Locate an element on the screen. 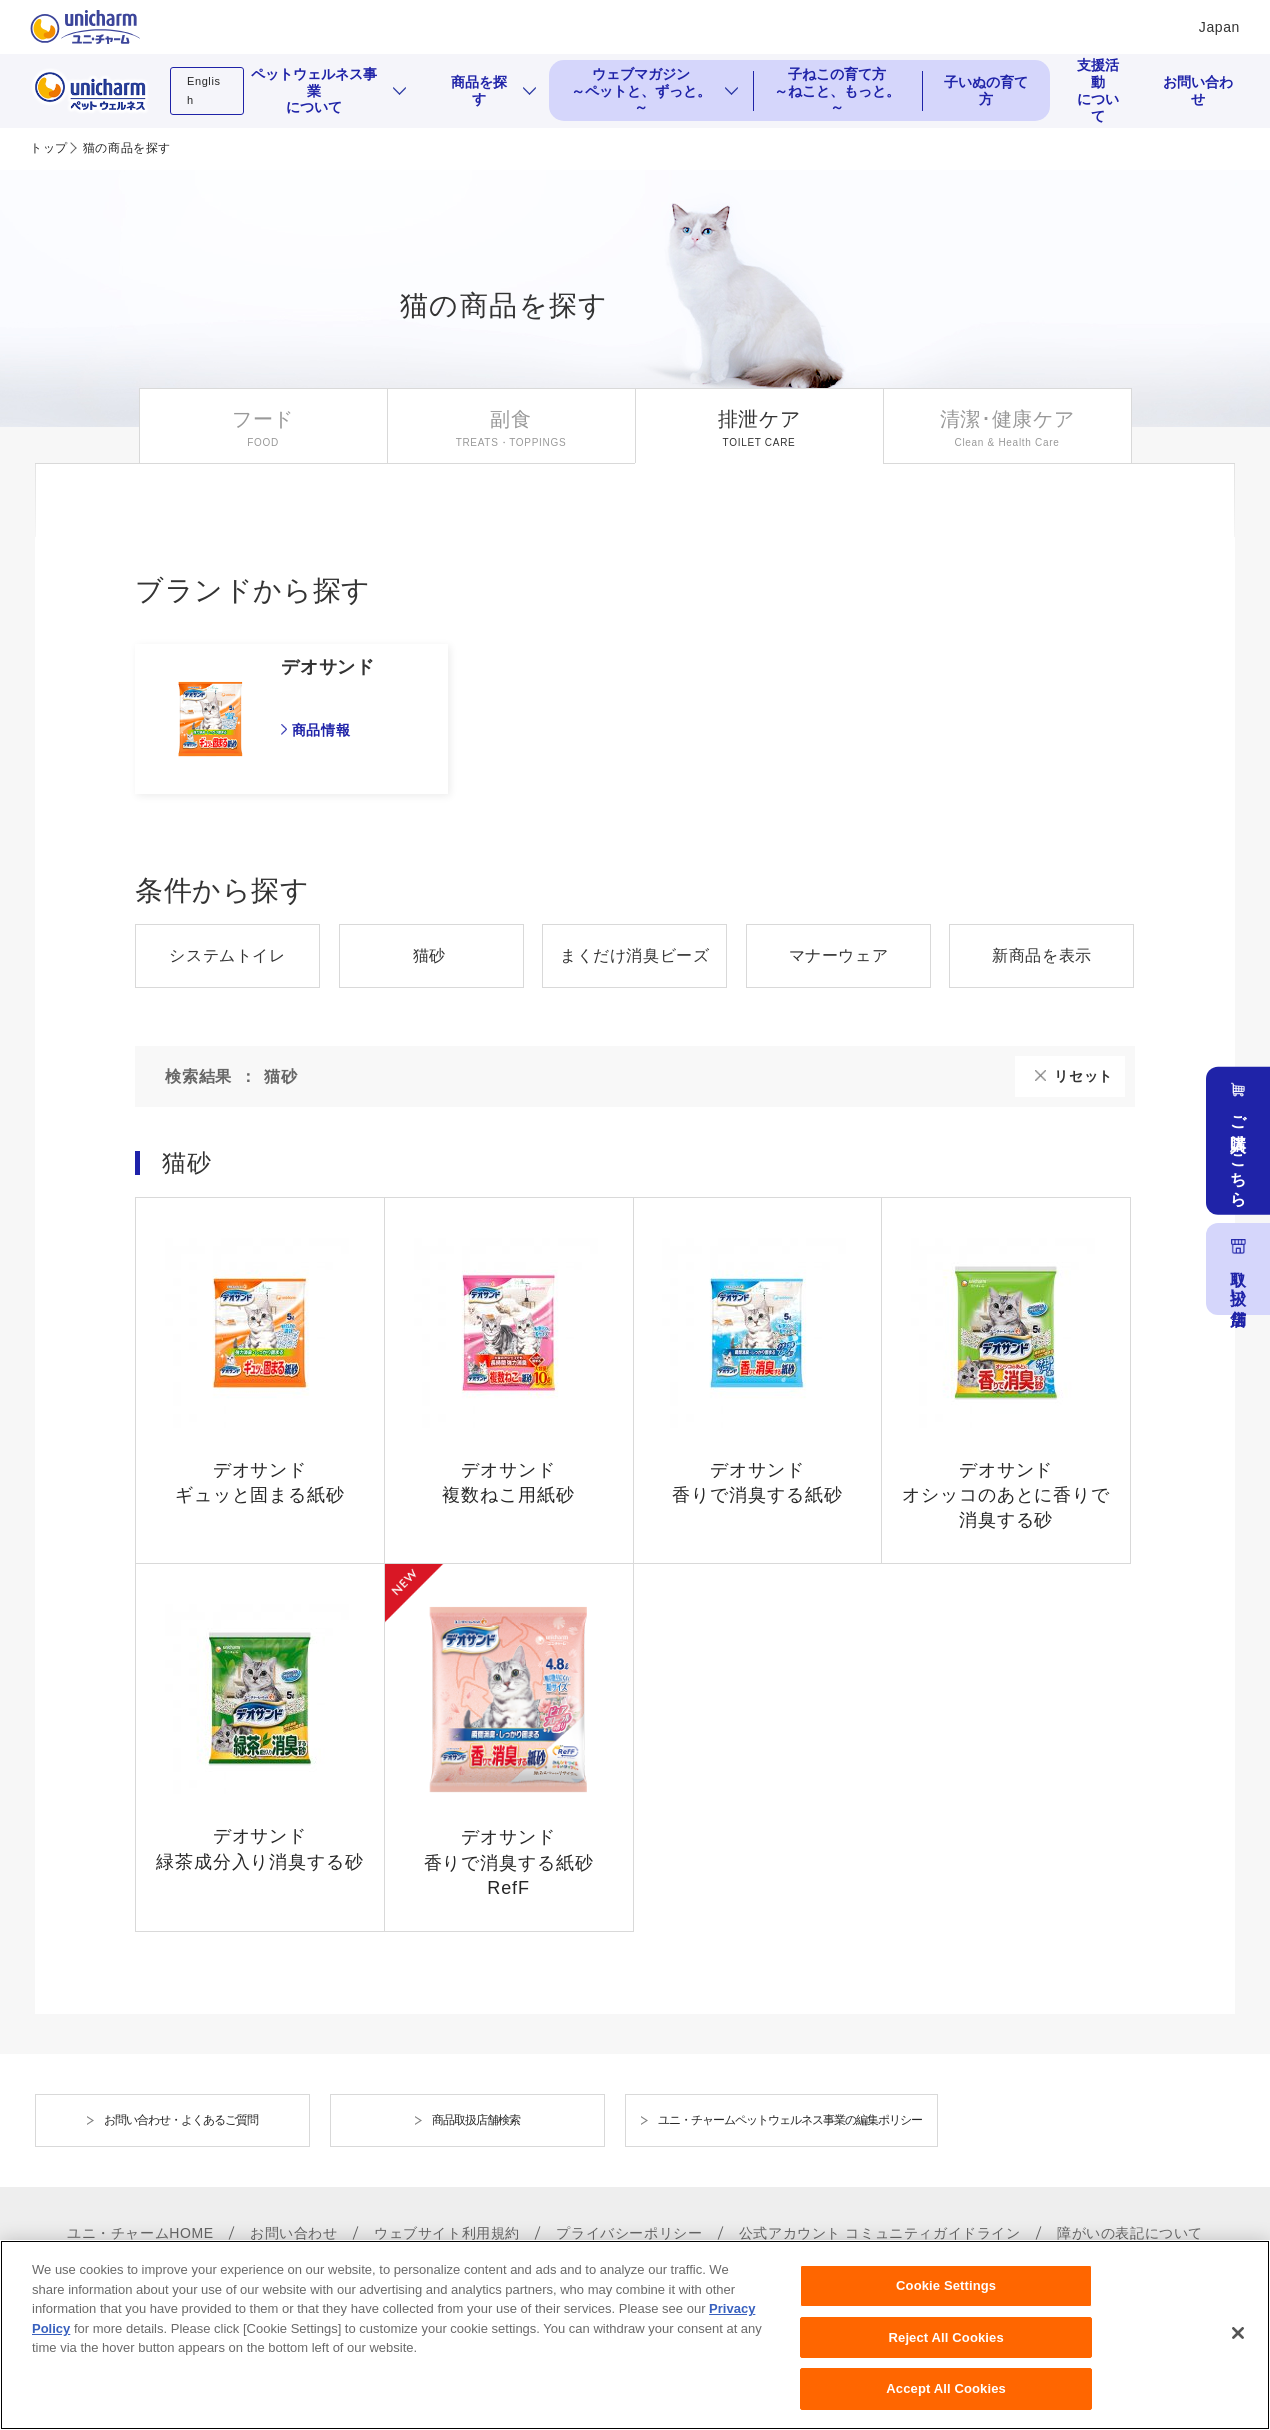  新商品を表示 is located at coordinates (1042, 955).